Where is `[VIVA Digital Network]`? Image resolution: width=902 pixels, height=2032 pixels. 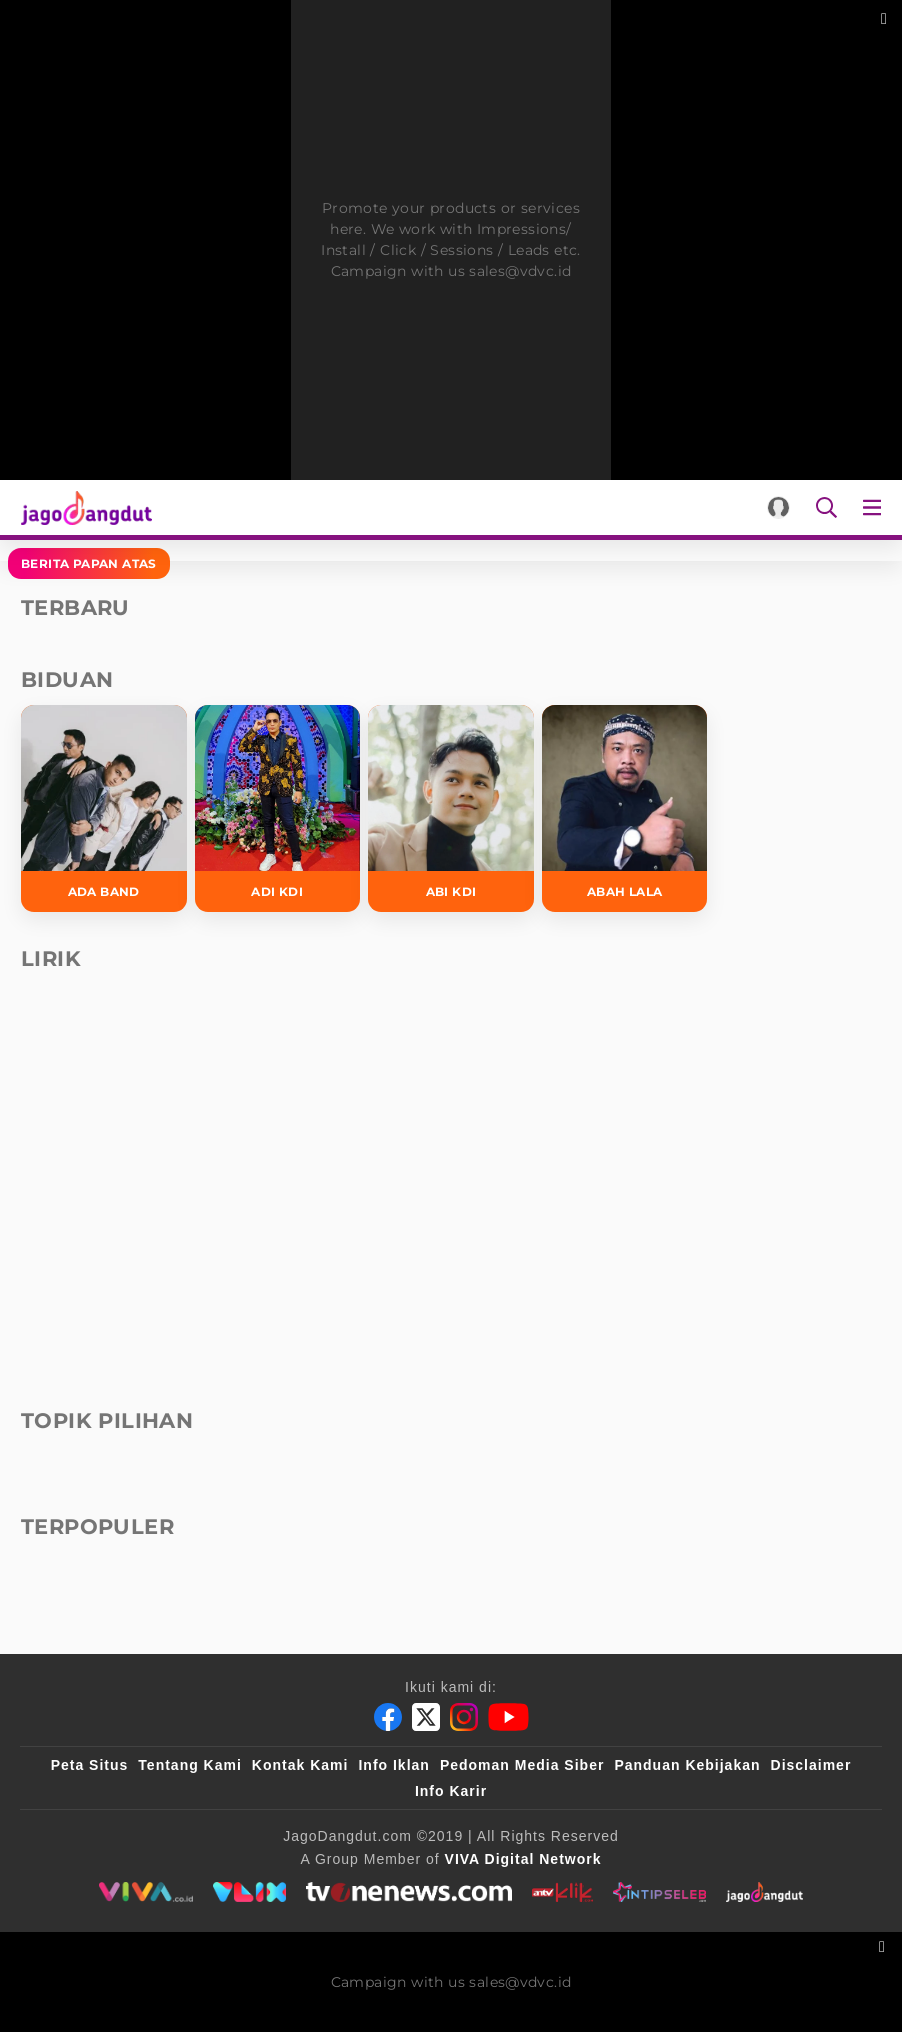
[VIVA Digital Network] is located at coordinates (523, 1859).